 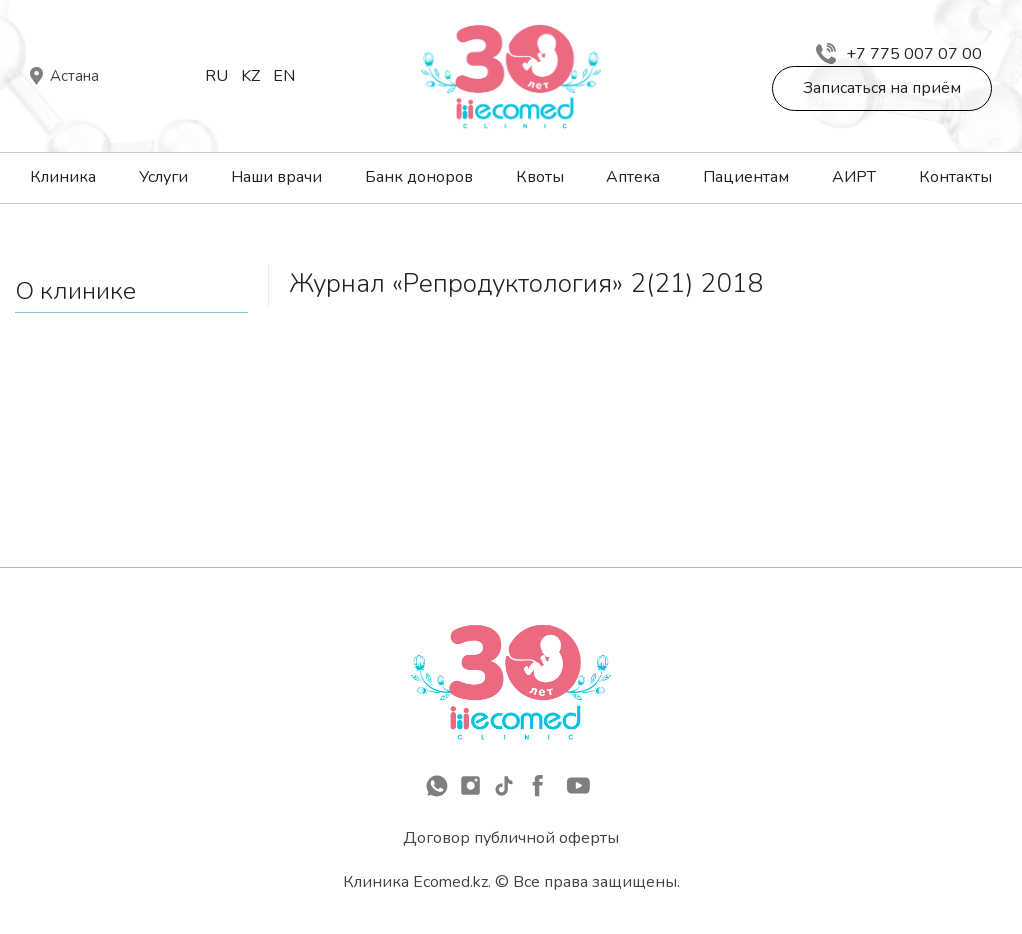 What do you see at coordinates (882, 88) in the screenshot?
I see `Записаться на приём` at bounding box center [882, 88].